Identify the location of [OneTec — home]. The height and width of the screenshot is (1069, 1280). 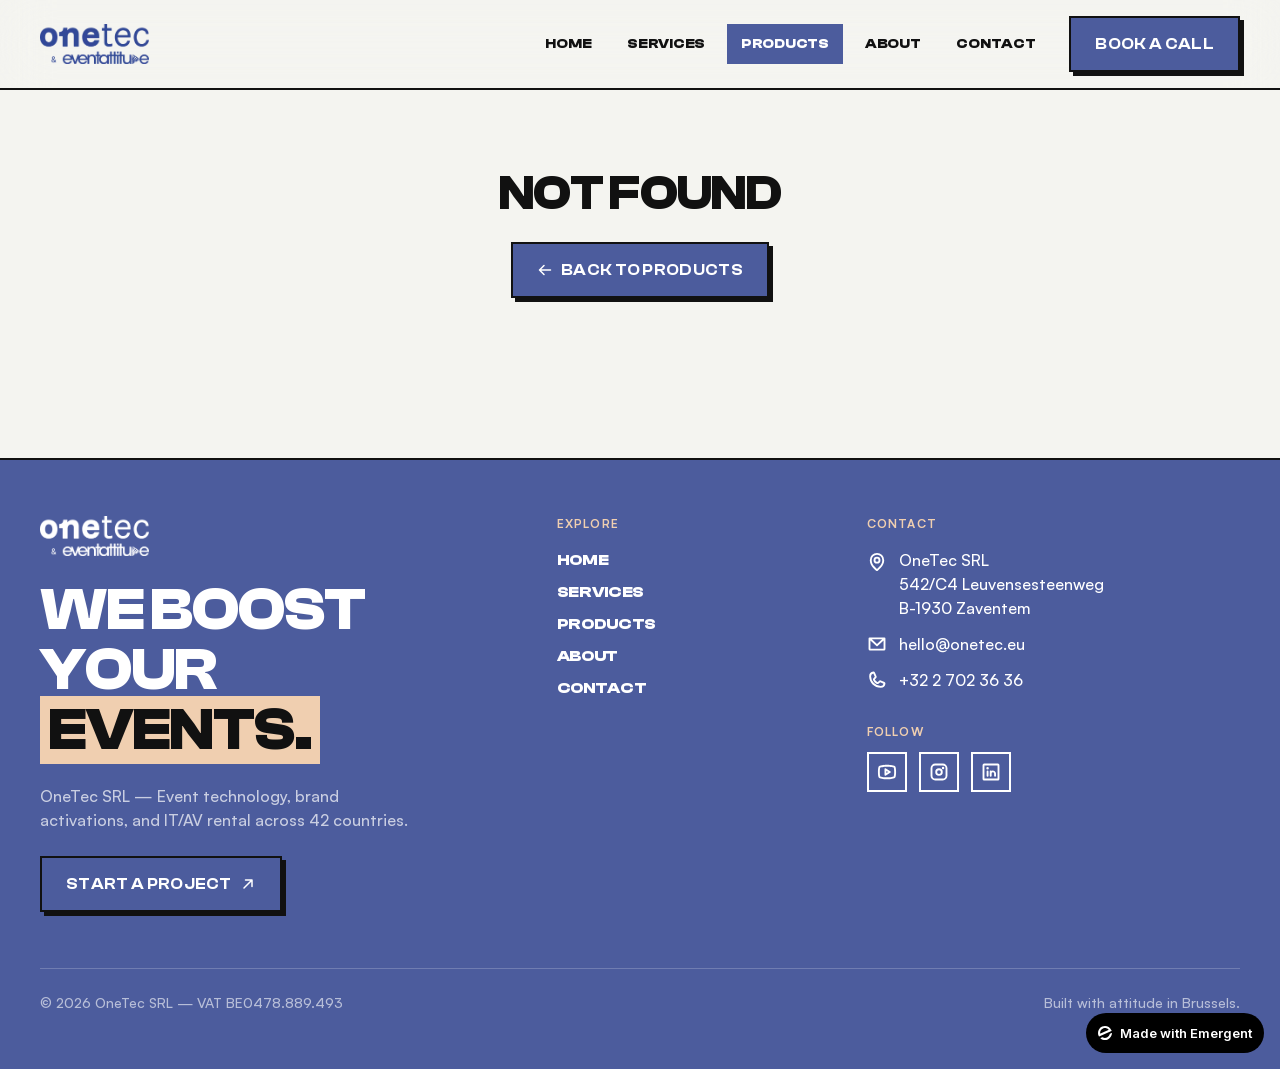
(94, 44).